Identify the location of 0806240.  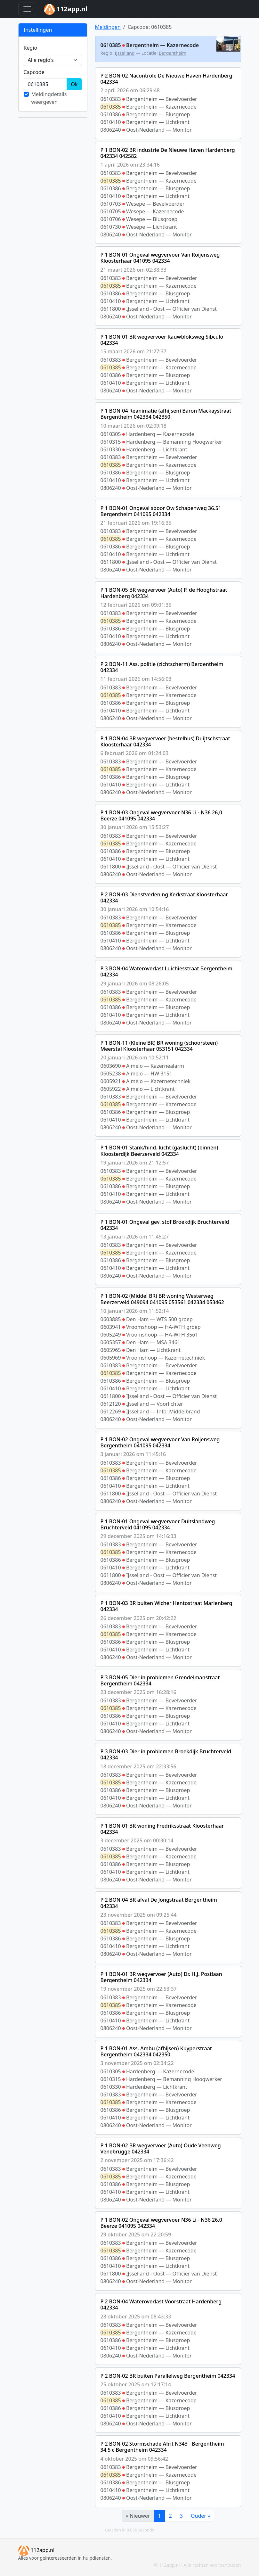
(111, 129).